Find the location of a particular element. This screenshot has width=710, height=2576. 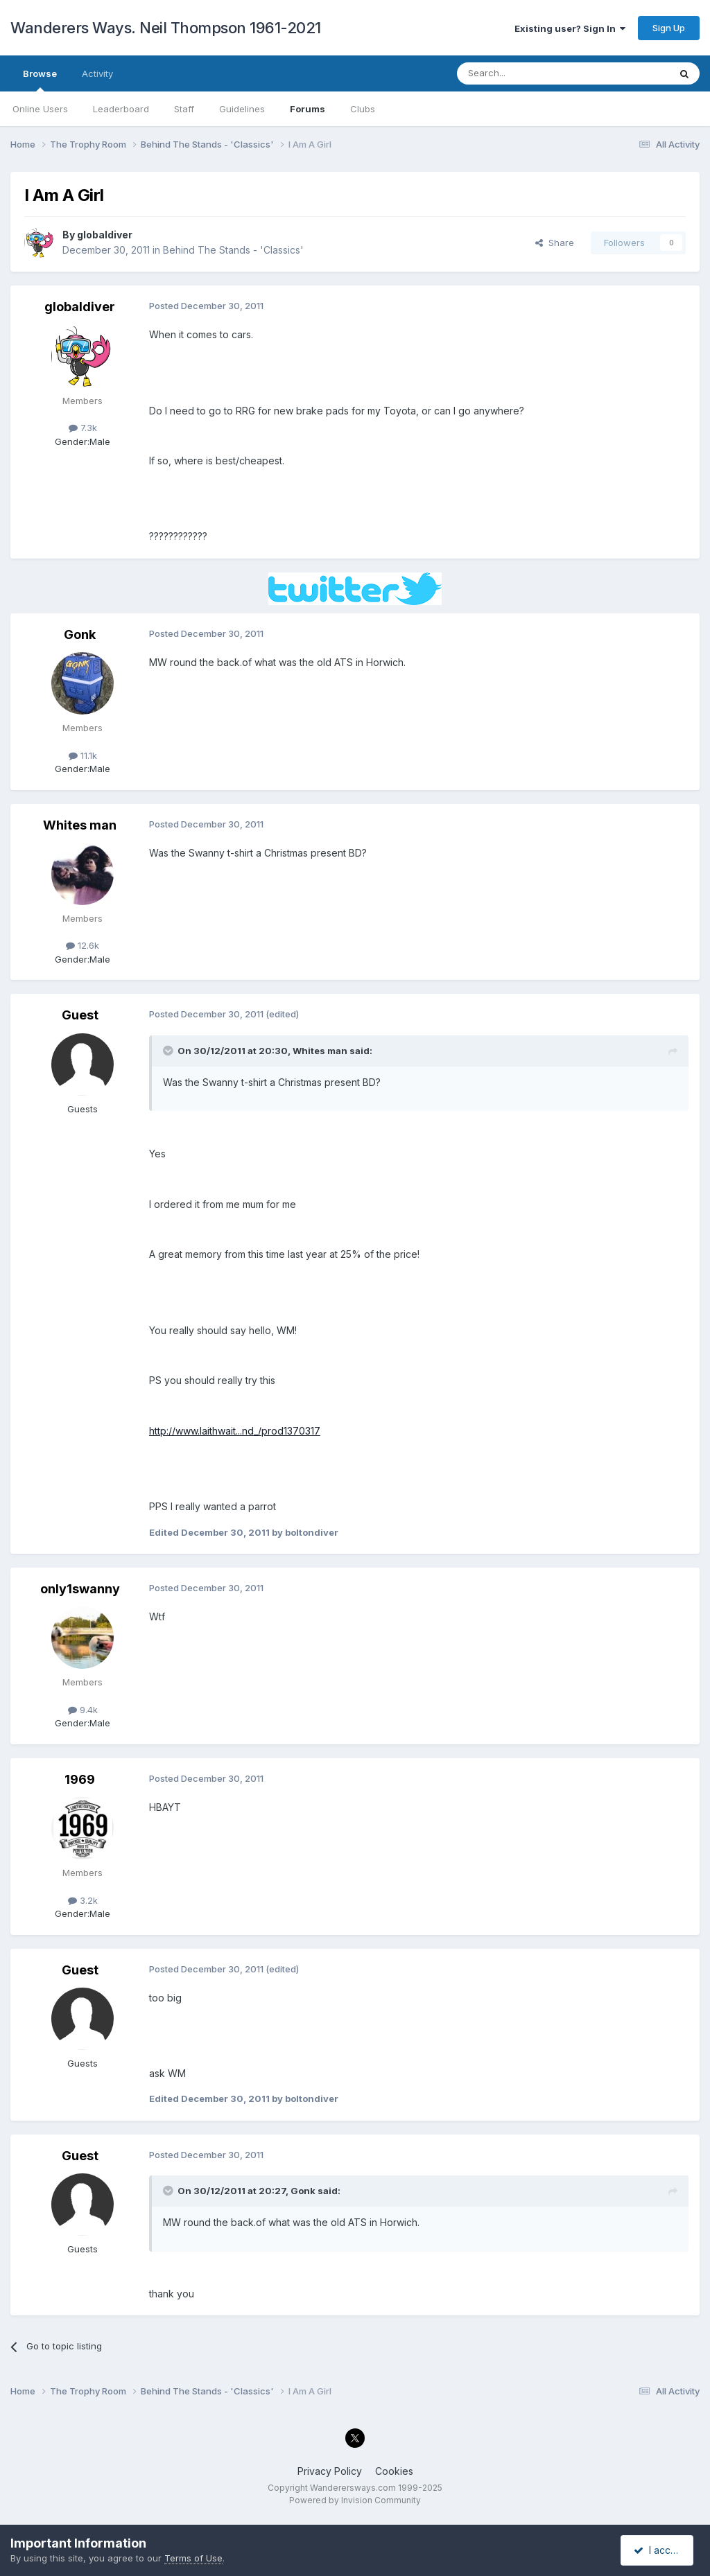

7.3k is located at coordinates (83, 427).